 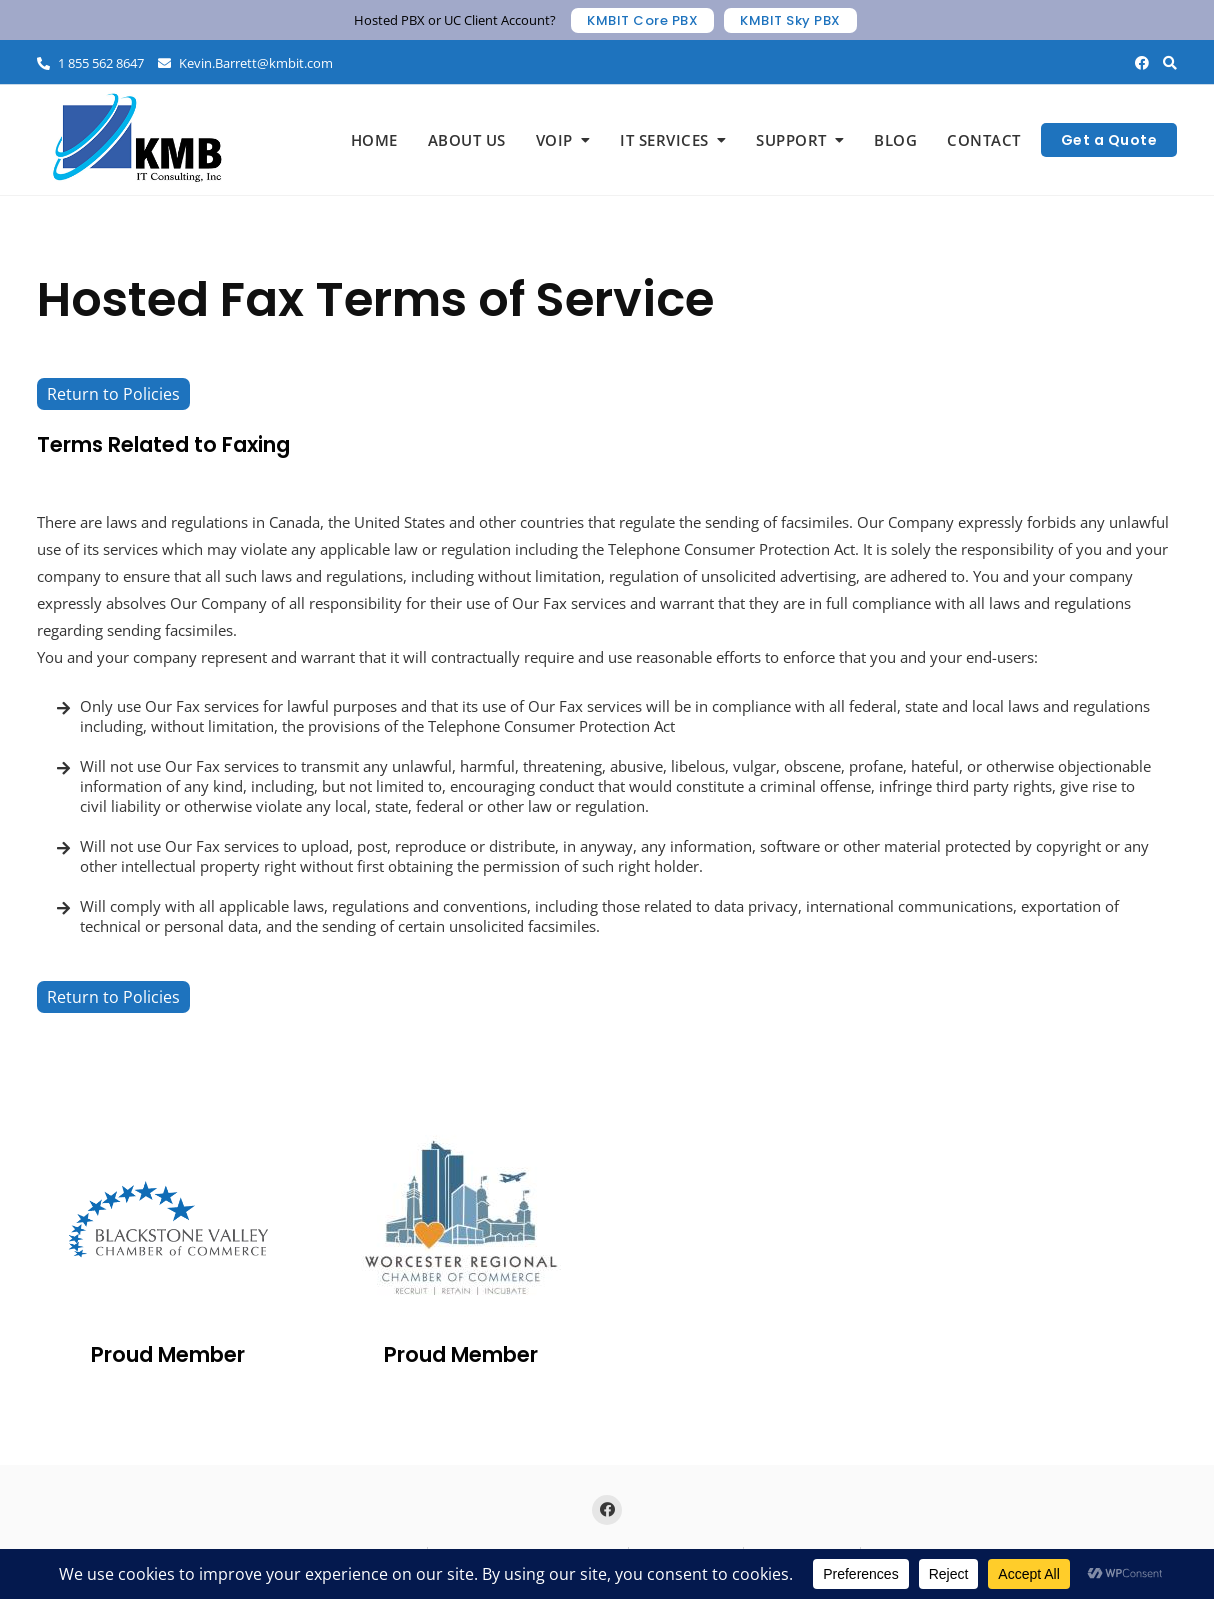 I want to click on KMBIT Sky PBX, so click(x=790, y=20).